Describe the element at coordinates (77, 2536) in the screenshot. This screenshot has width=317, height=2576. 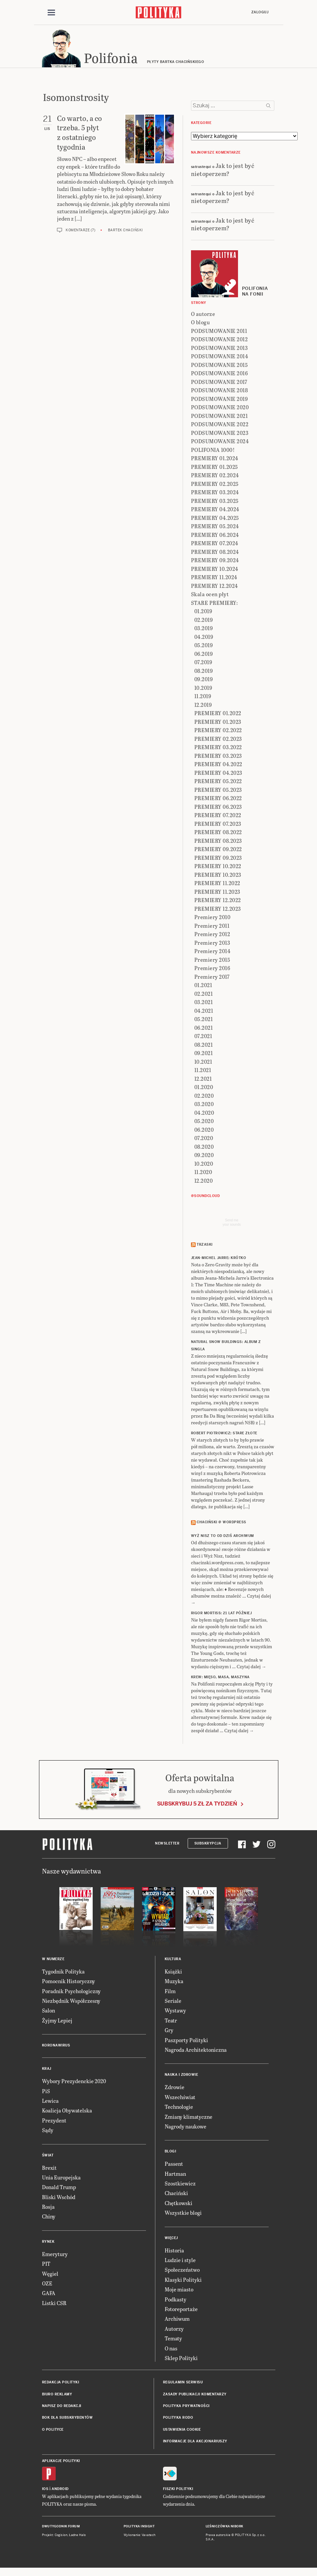
I see `Ładne Halo` at that location.